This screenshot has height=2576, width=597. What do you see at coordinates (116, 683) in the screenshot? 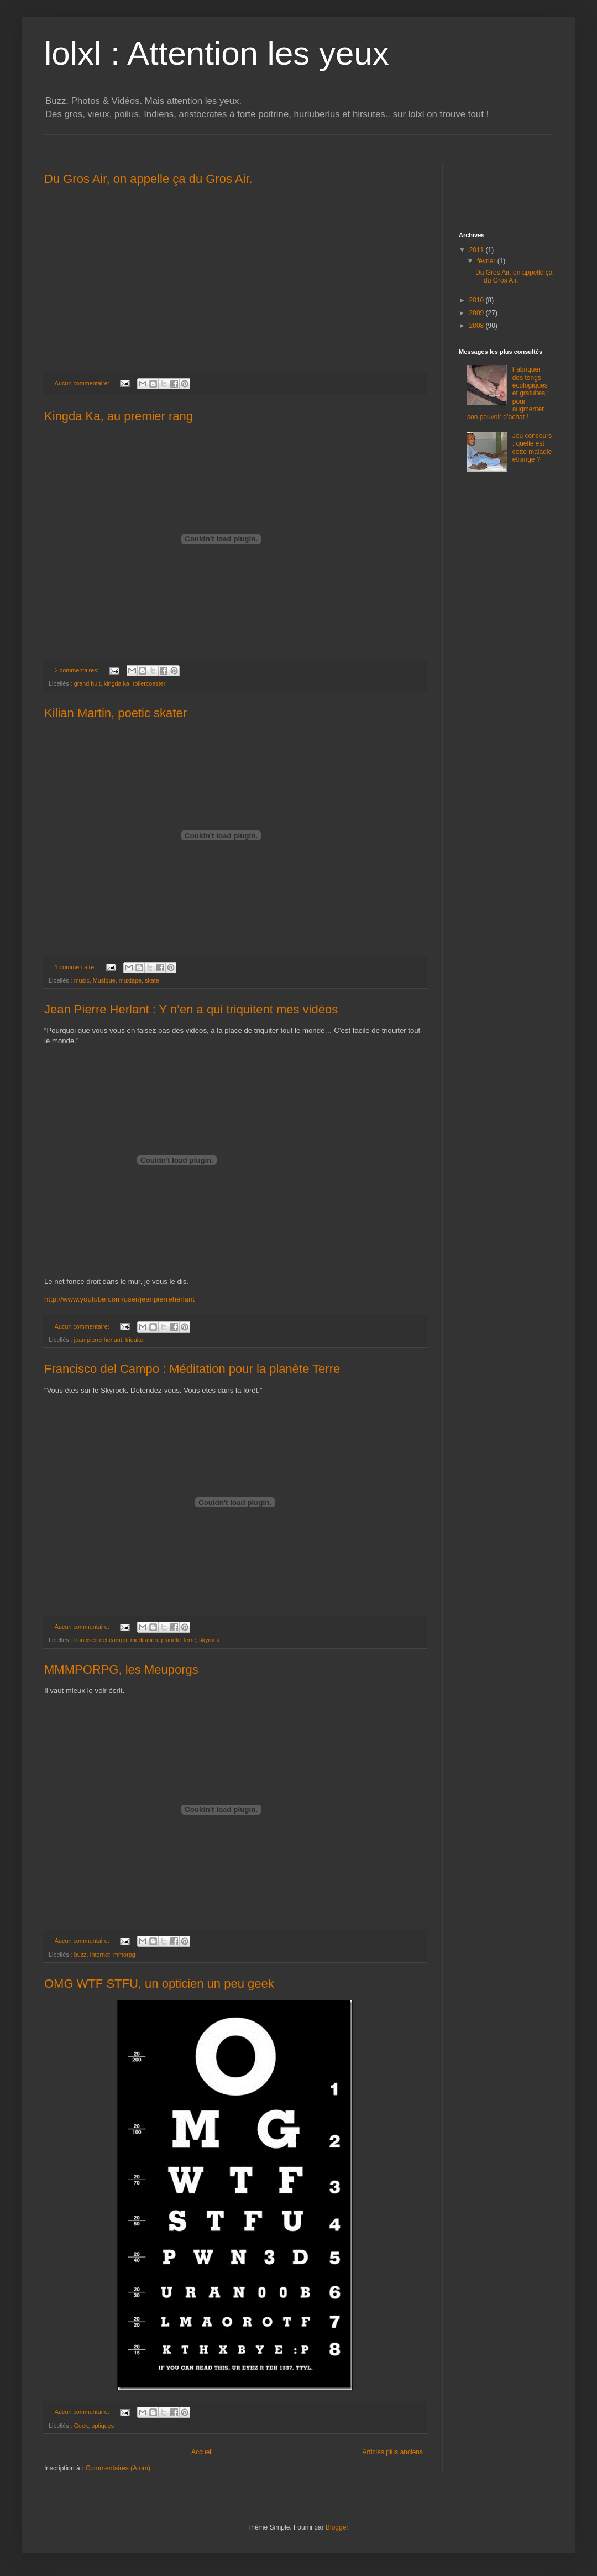
I see `kingda ka` at bounding box center [116, 683].